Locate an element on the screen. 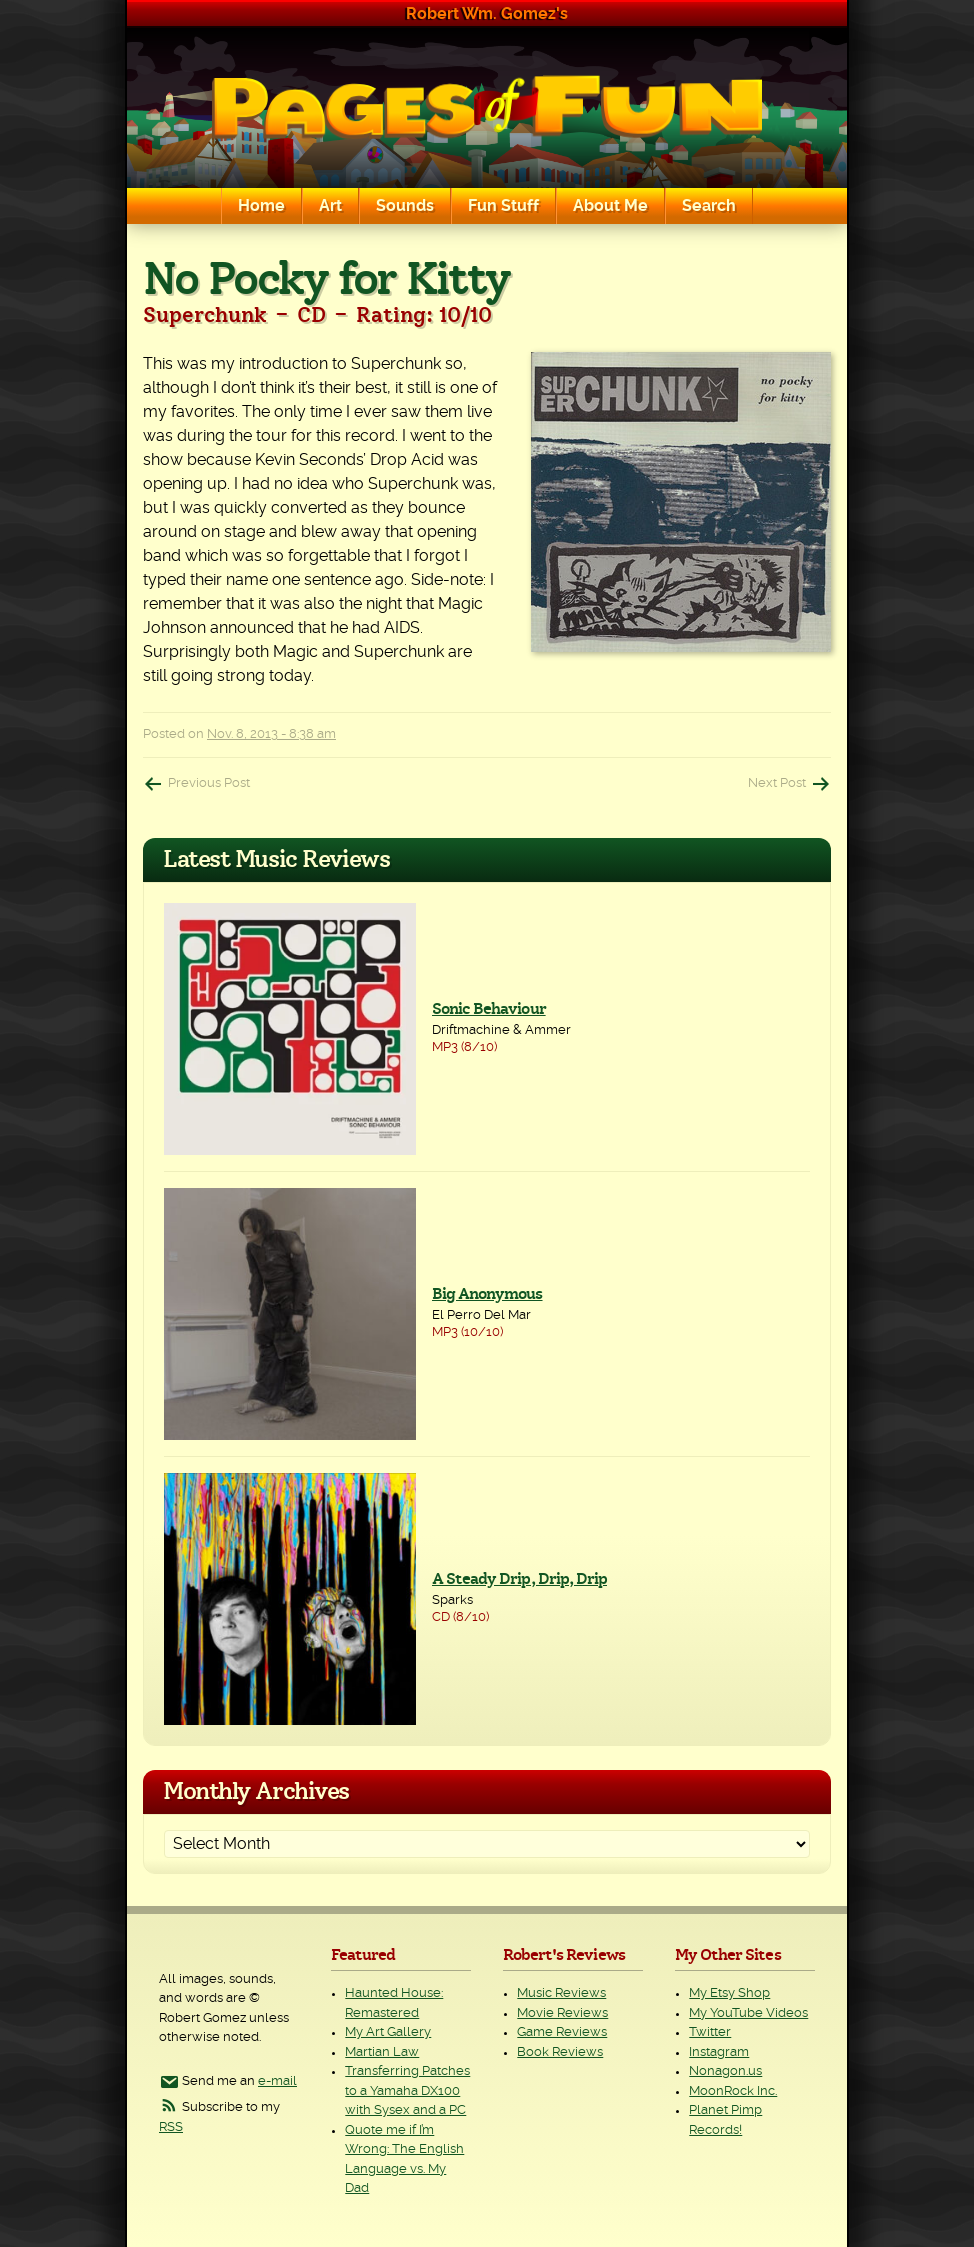 The image size is (974, 2247). RSS is located at coordinates (171, 2127).